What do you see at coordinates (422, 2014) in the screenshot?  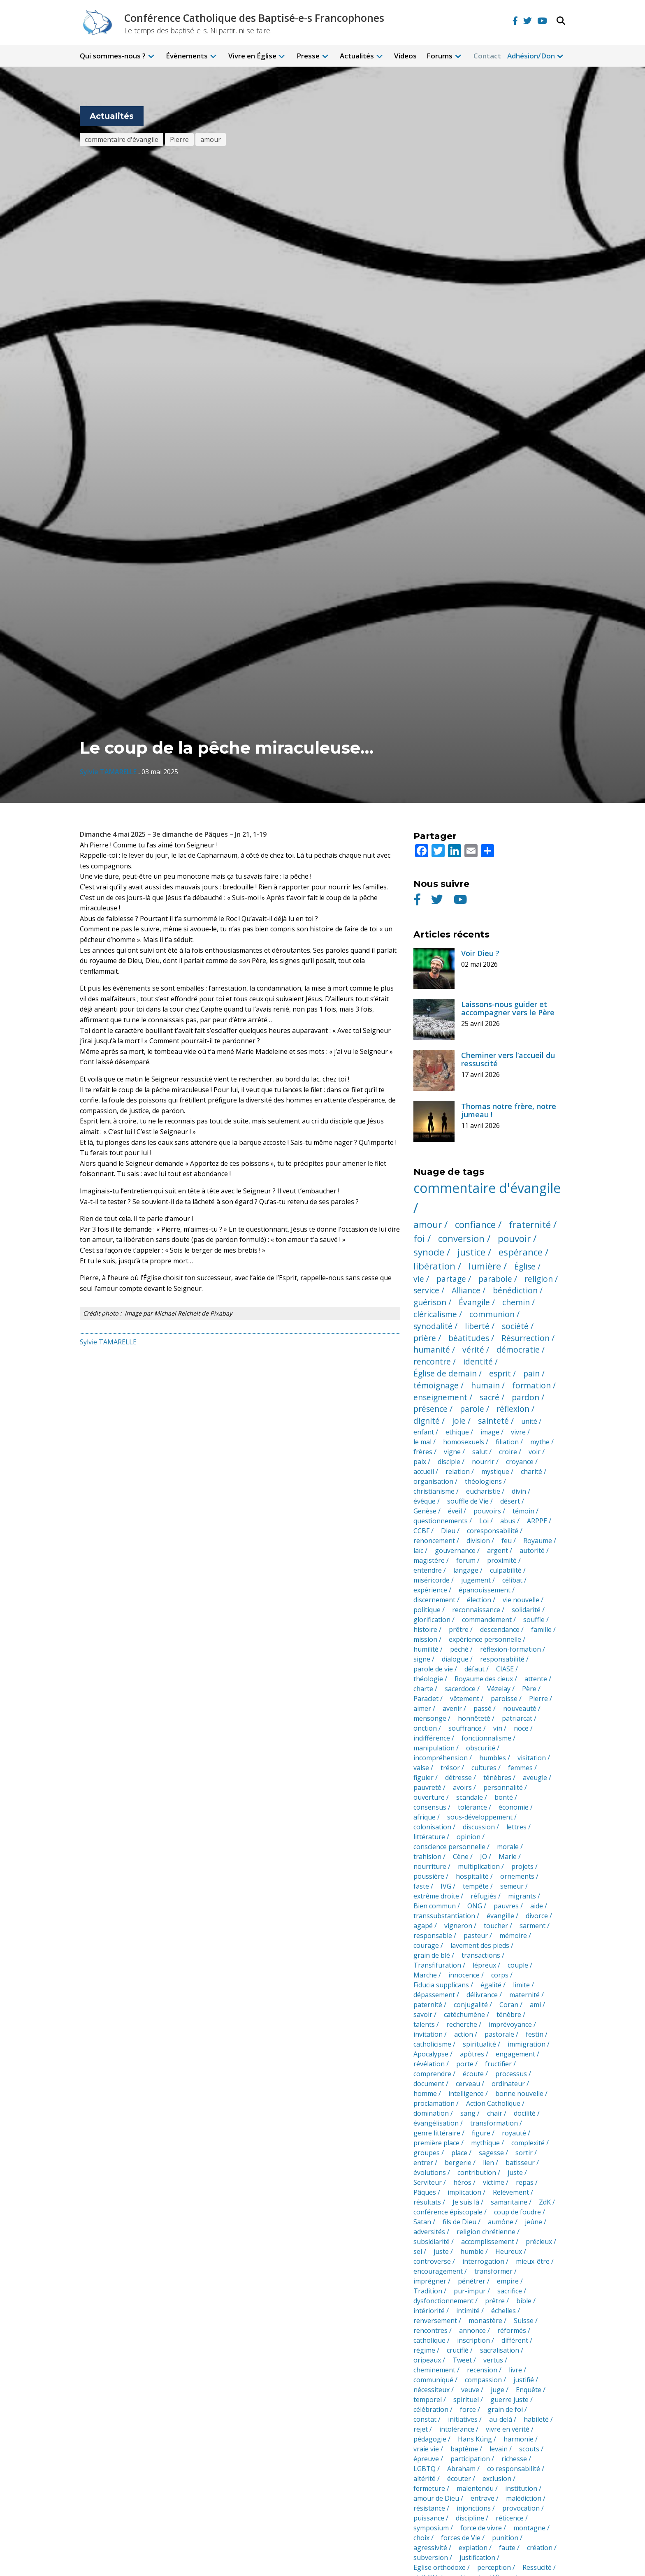 I see `savoir` at bounding box center [422, 2014].